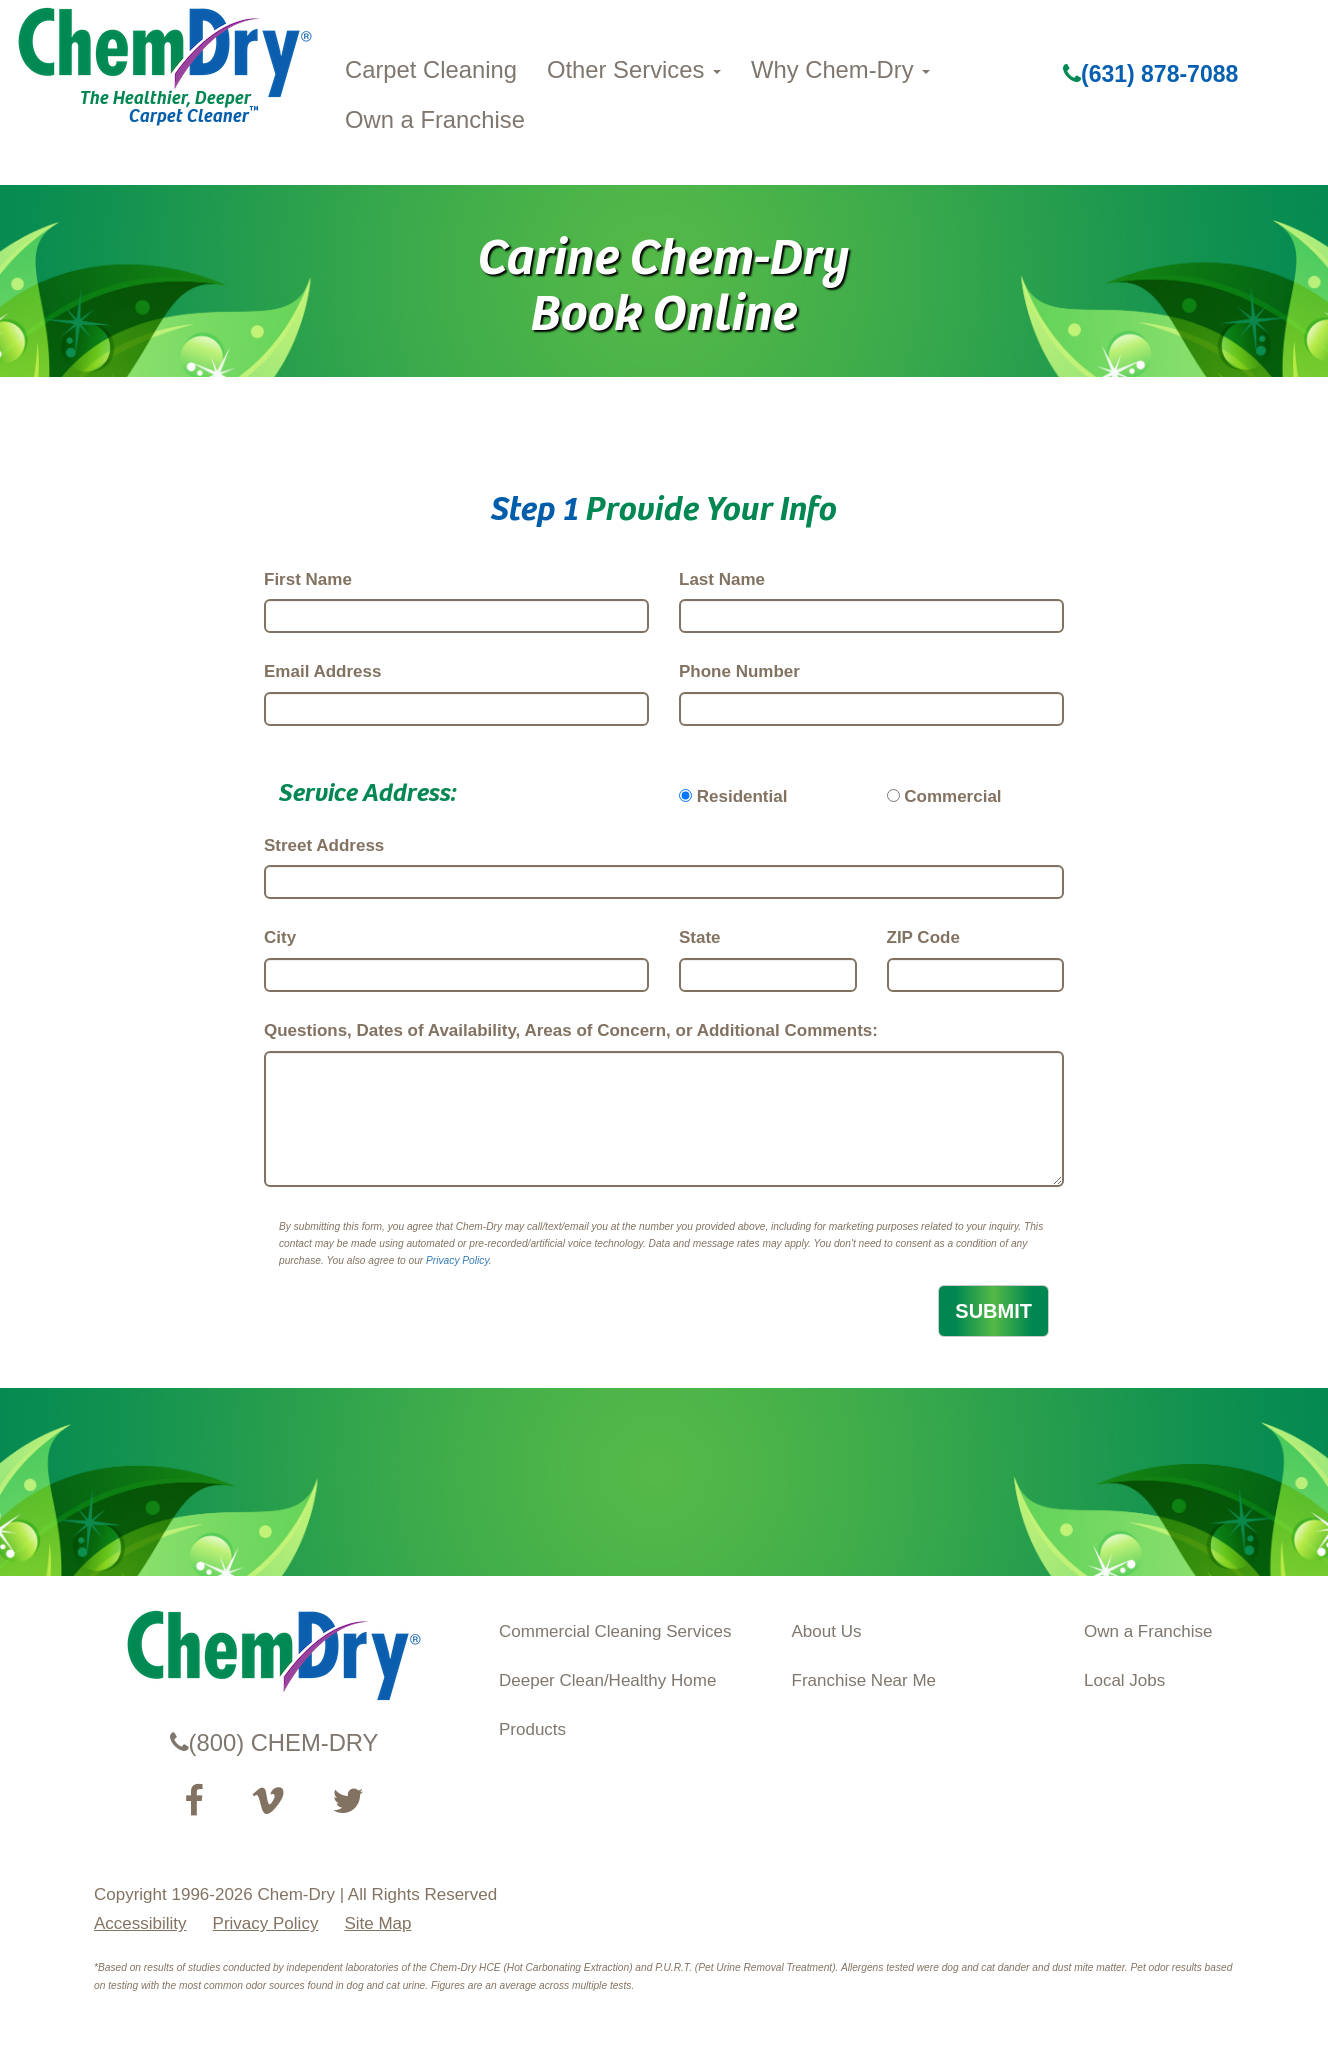 This screenshot has height=2049, width=1328. I want to click on Deeper Clean/Healthy Home, so click(607, 1680).